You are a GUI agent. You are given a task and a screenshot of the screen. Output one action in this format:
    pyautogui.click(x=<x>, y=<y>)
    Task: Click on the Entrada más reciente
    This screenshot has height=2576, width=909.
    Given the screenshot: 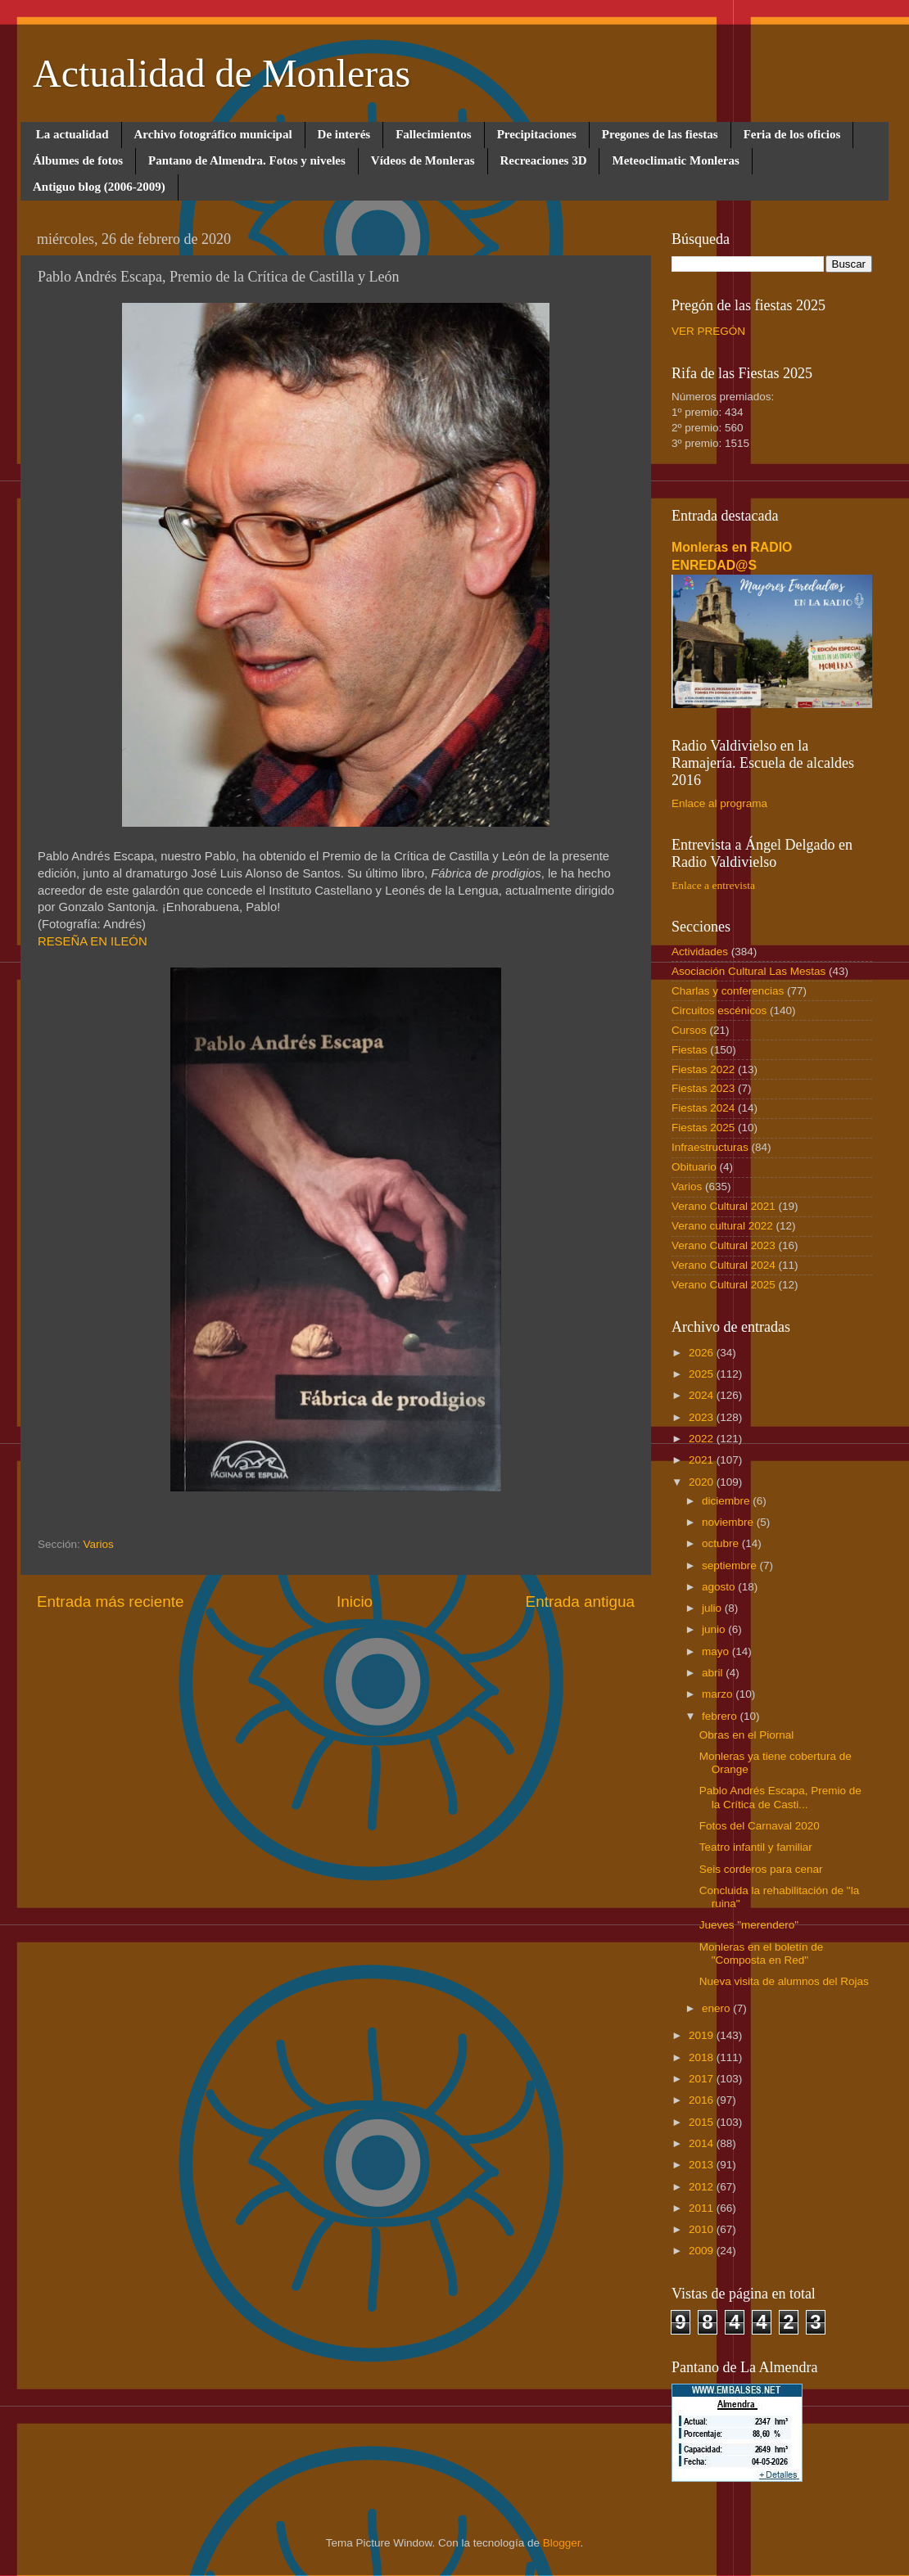 What is the action you would take?
    pyautogui.click(x=110, y=1601)
    